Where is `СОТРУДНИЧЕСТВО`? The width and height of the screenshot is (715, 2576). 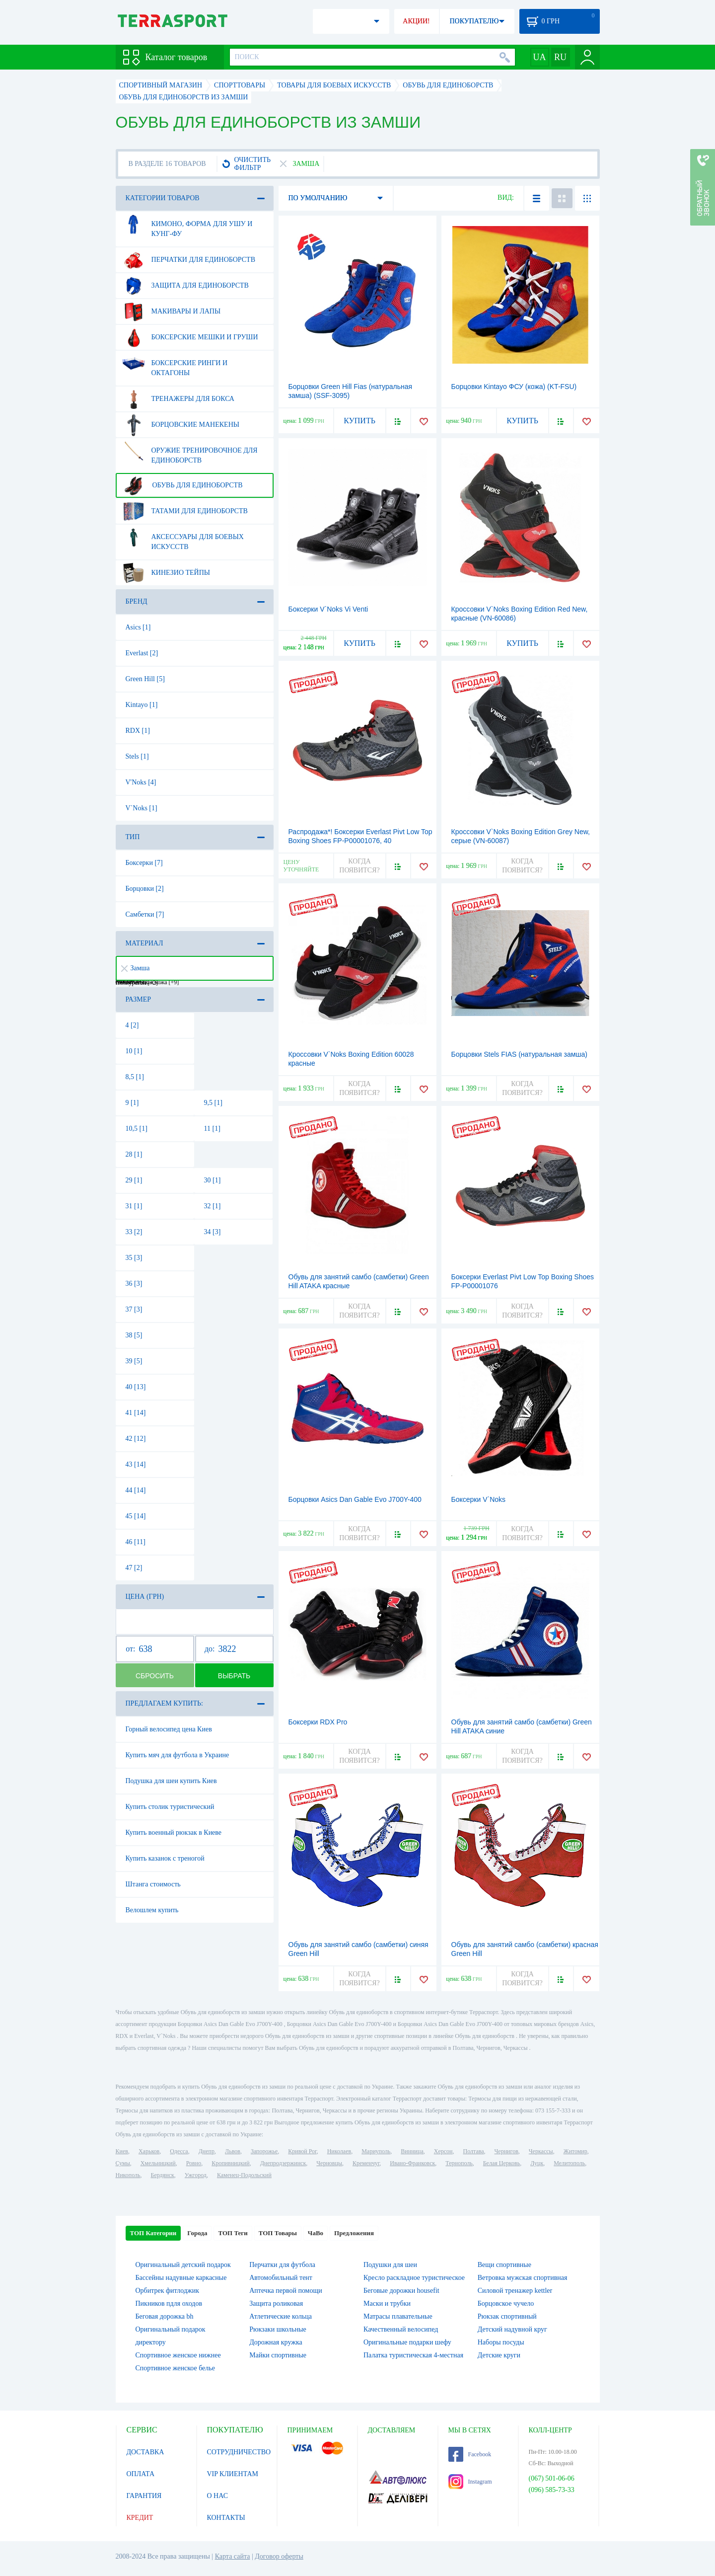
СОТРУДНИЧЕСТВО is located at coordinates (239, 2452).